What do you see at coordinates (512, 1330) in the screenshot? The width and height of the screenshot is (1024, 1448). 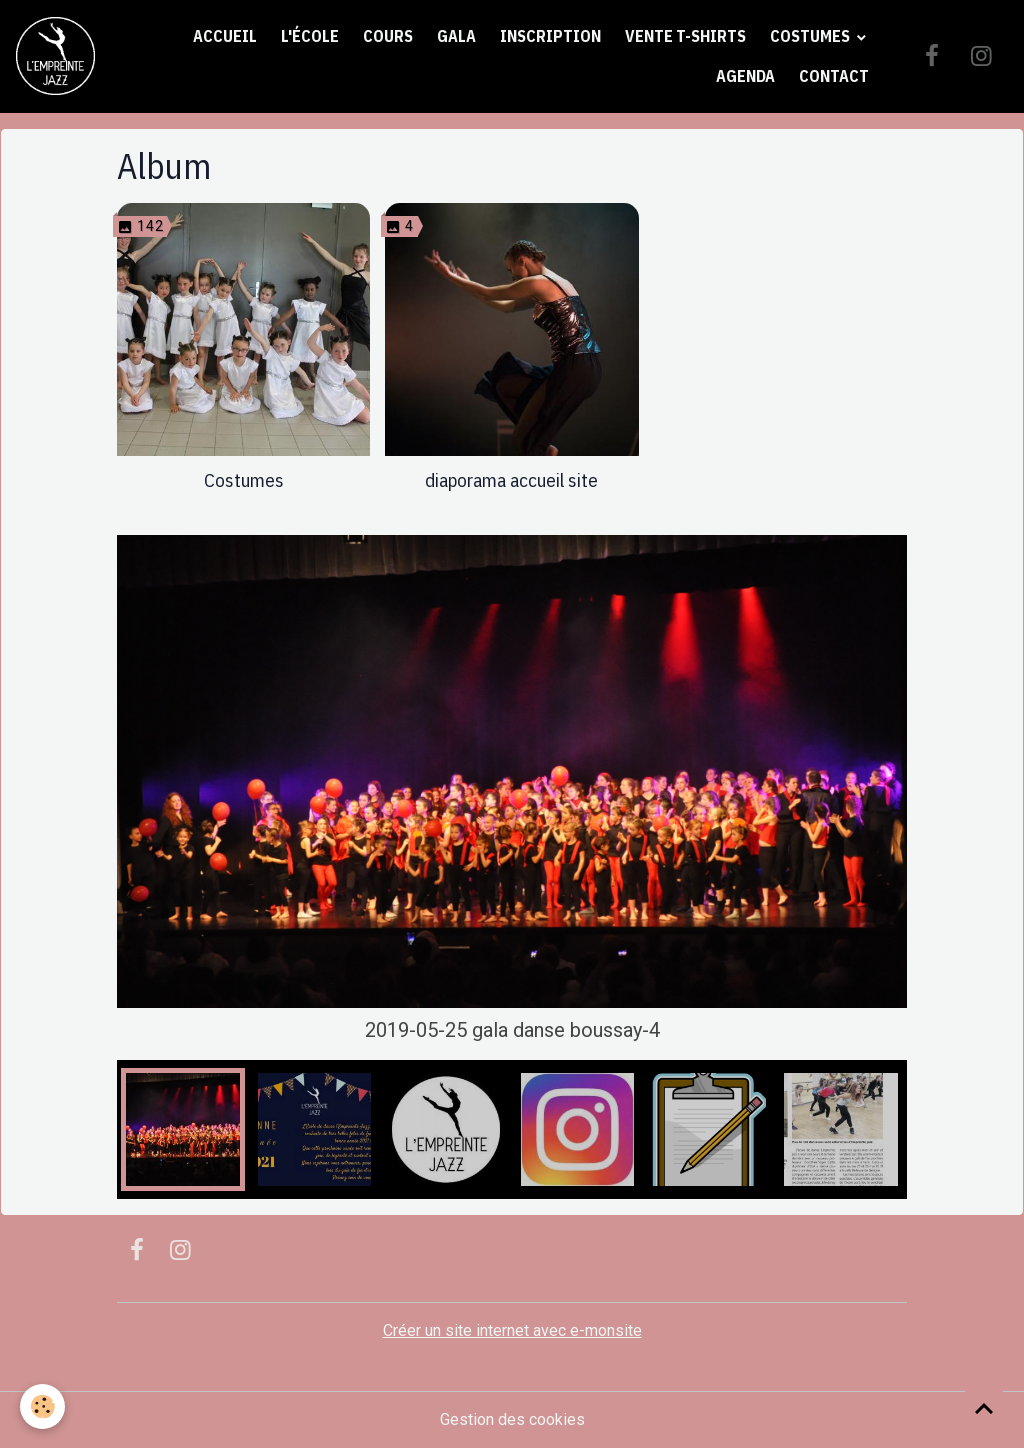 I see `Créer un site internet avec e-monsite` at bounding box center [512, 1330].